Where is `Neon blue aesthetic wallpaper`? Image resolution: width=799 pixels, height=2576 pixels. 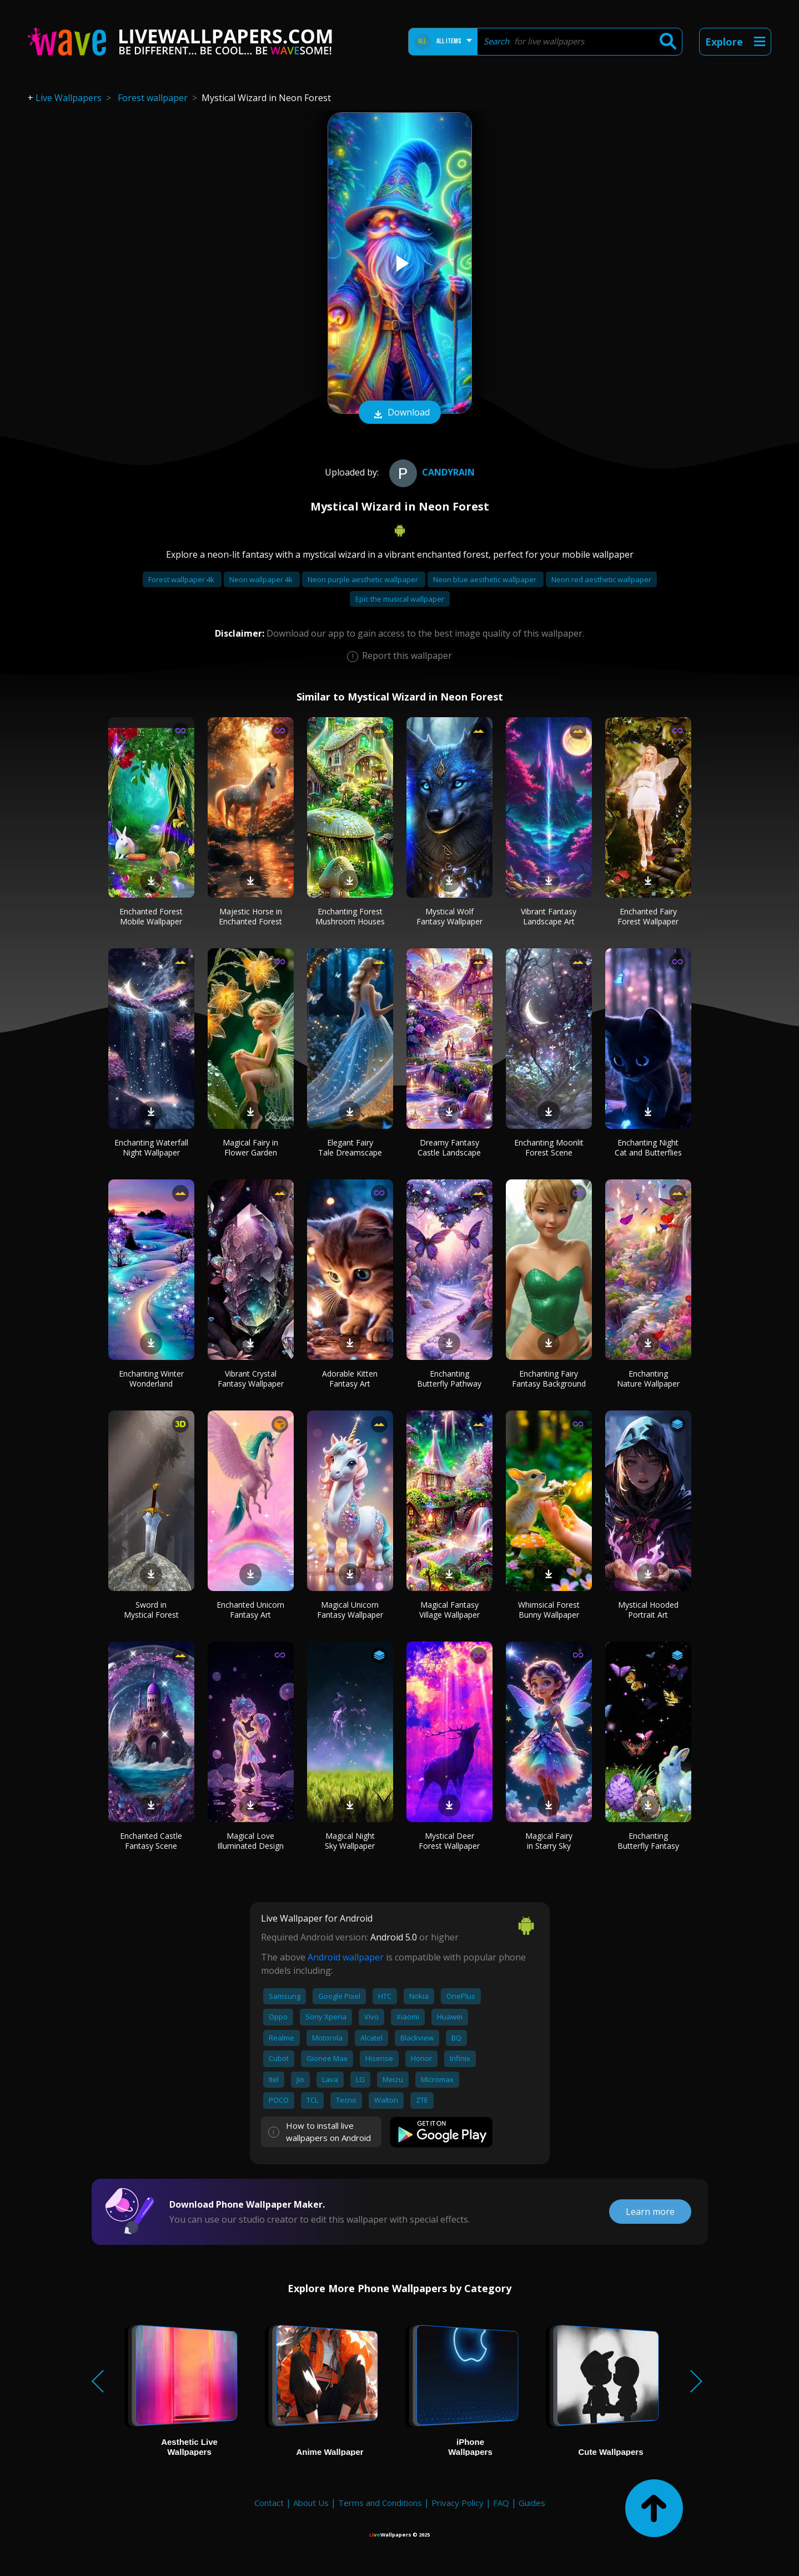 Neon blue aesthetic wallpaper is located at coordinates (485, 579).